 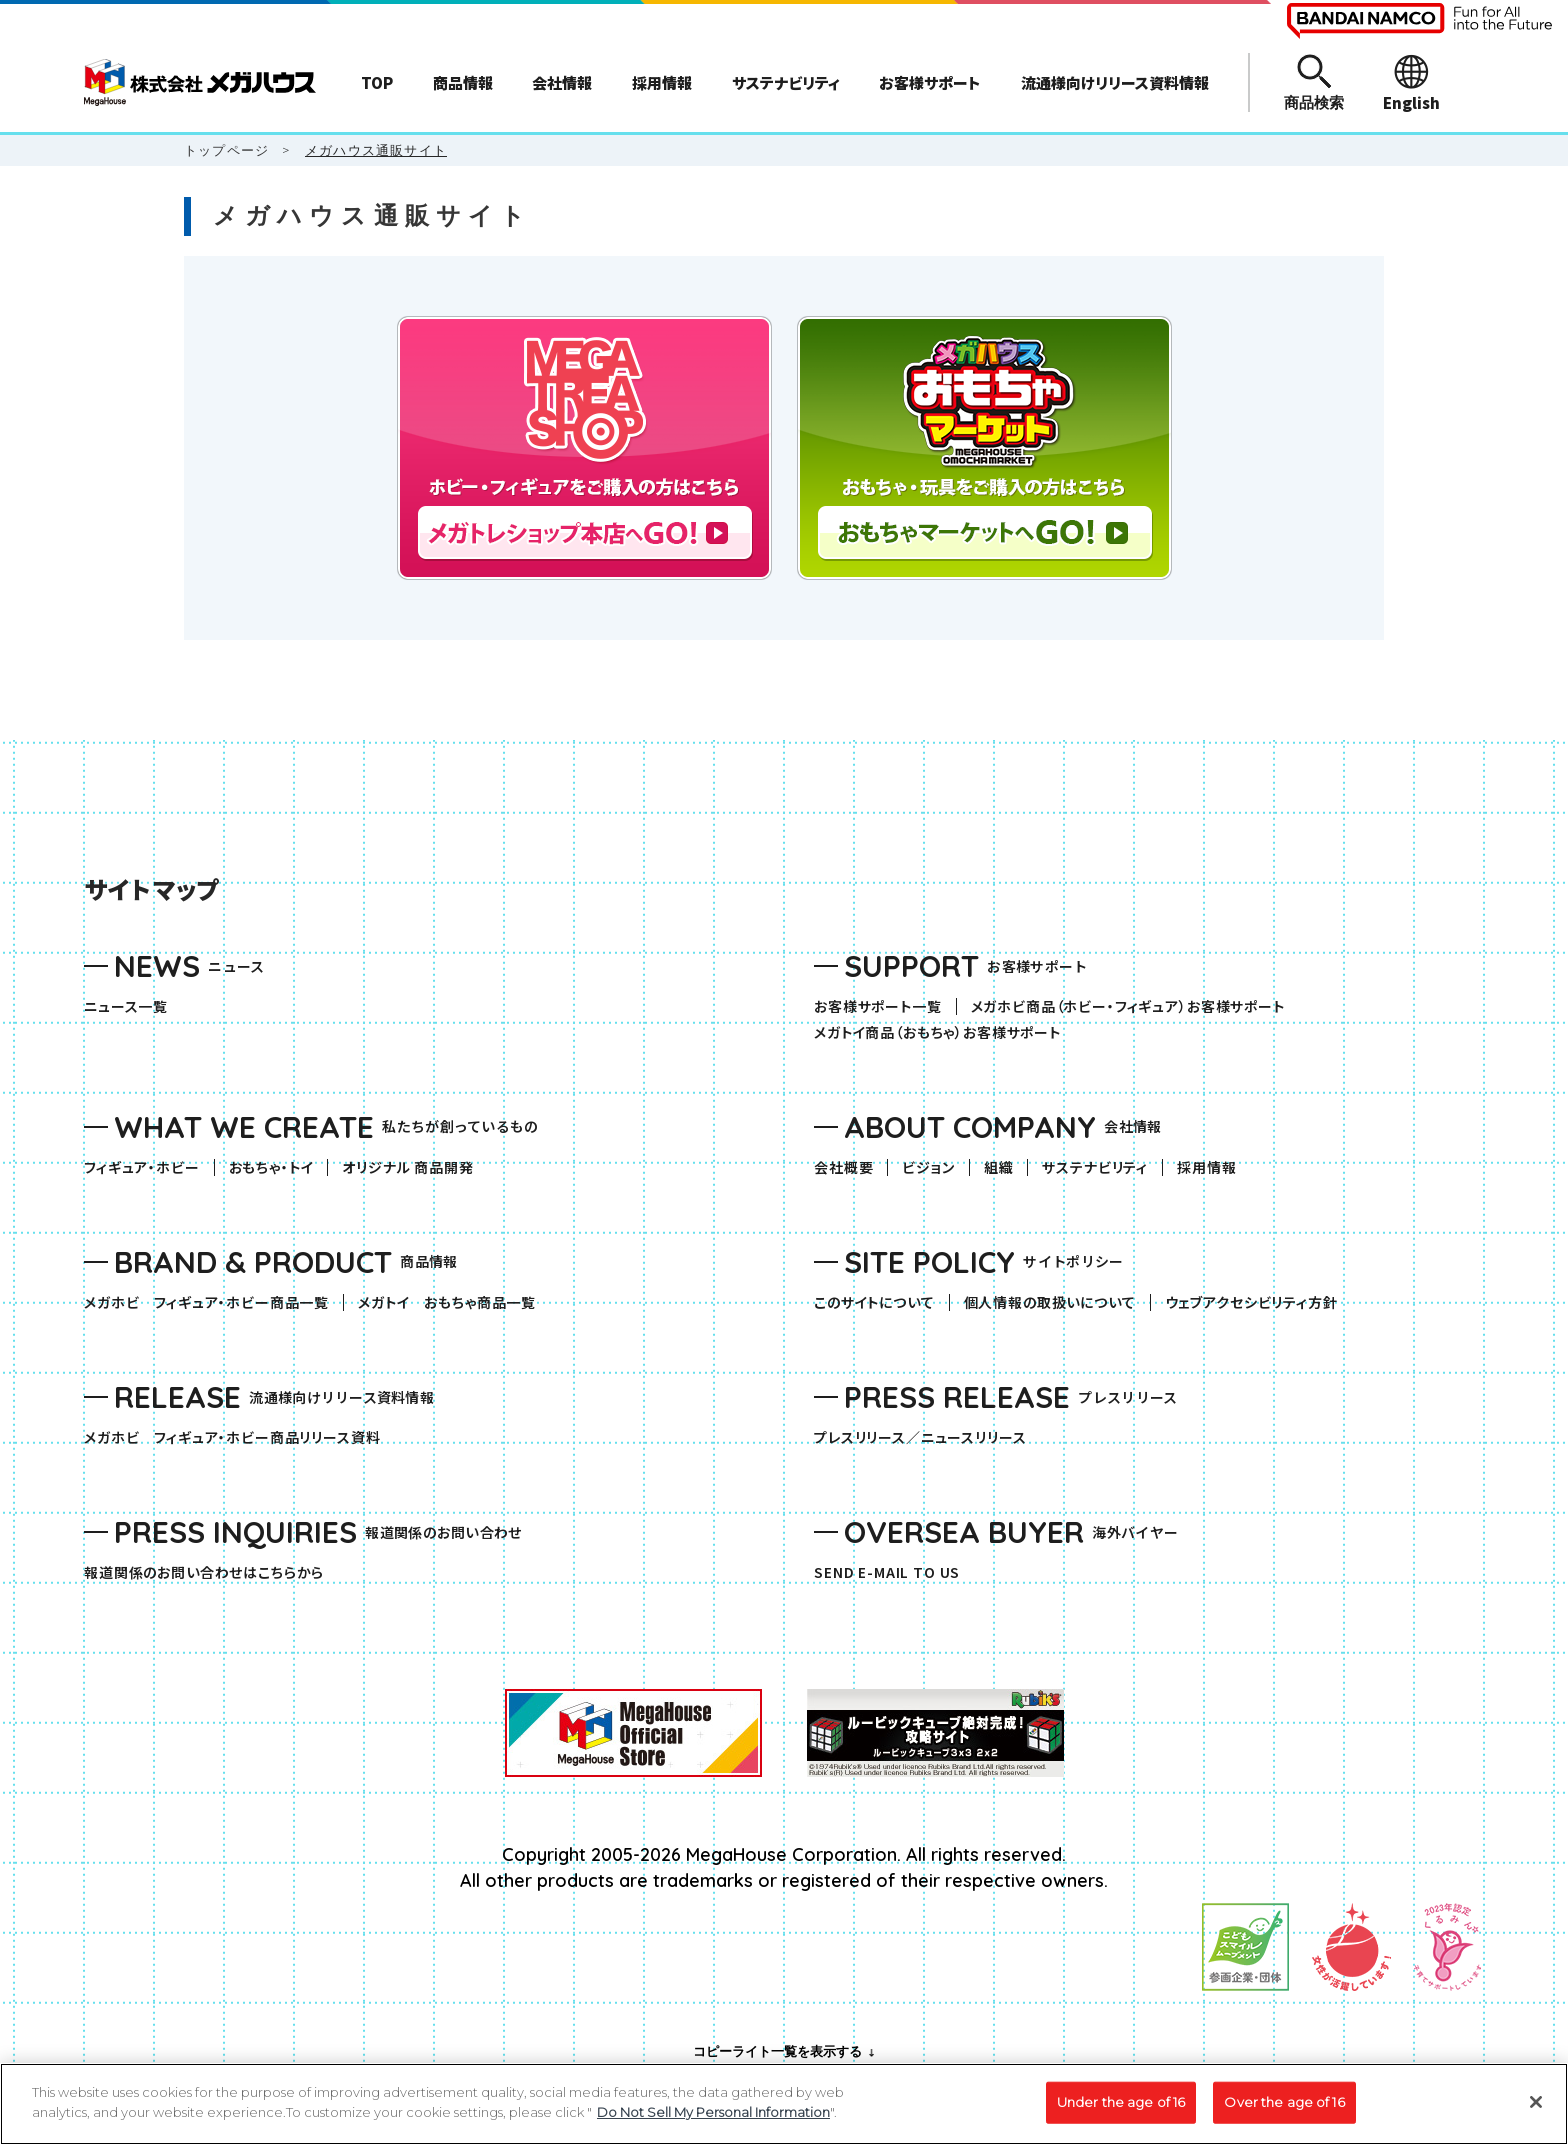 I want to click on メガトイ商品（おもちゃ）お客様サポート, so click(x=944, y=1032).